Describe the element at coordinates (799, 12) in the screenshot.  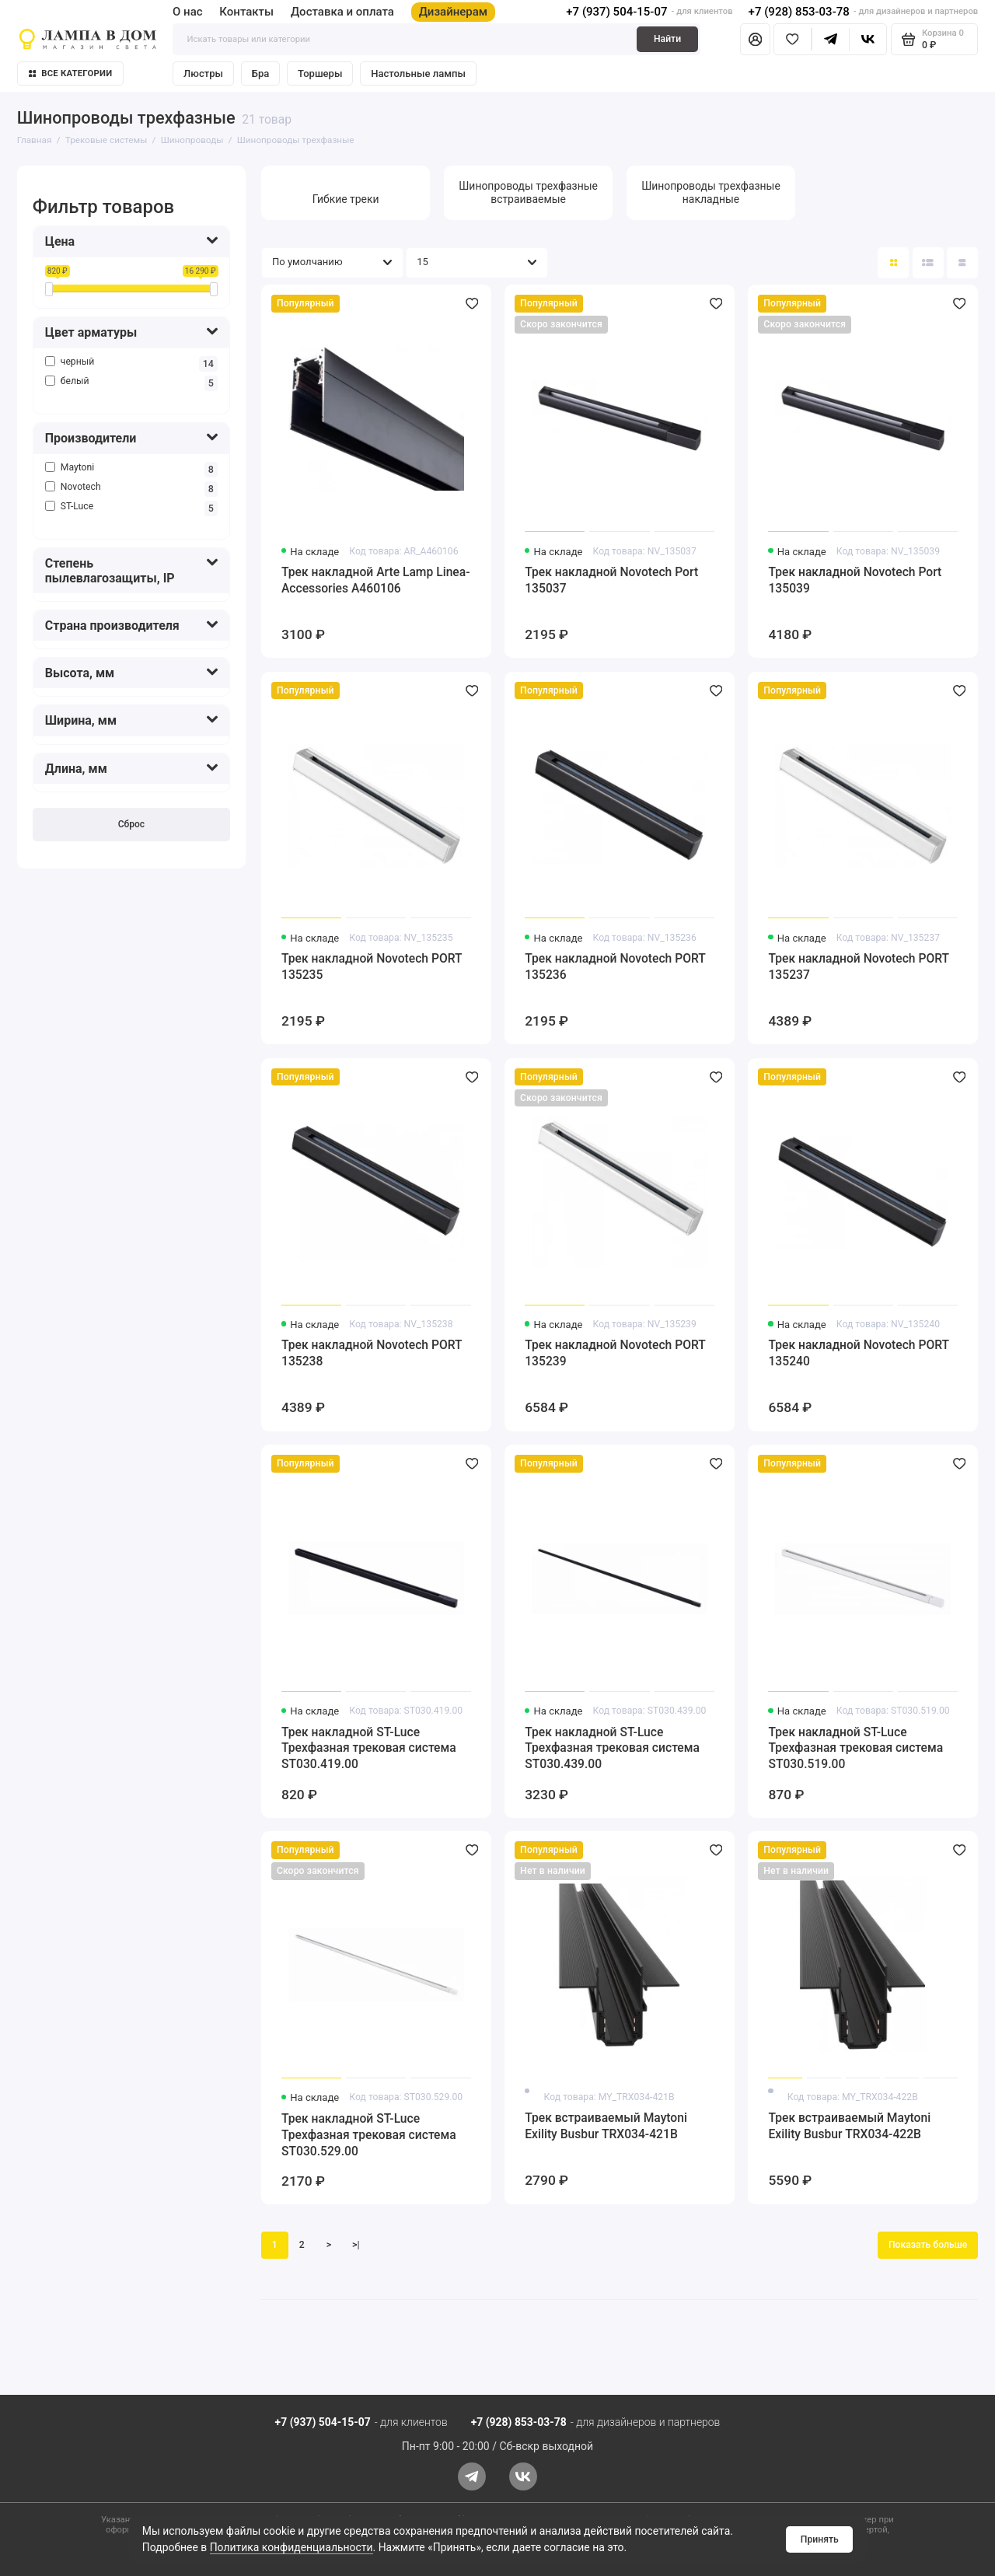
I see `+7 (928) 853-03-78` at that location.